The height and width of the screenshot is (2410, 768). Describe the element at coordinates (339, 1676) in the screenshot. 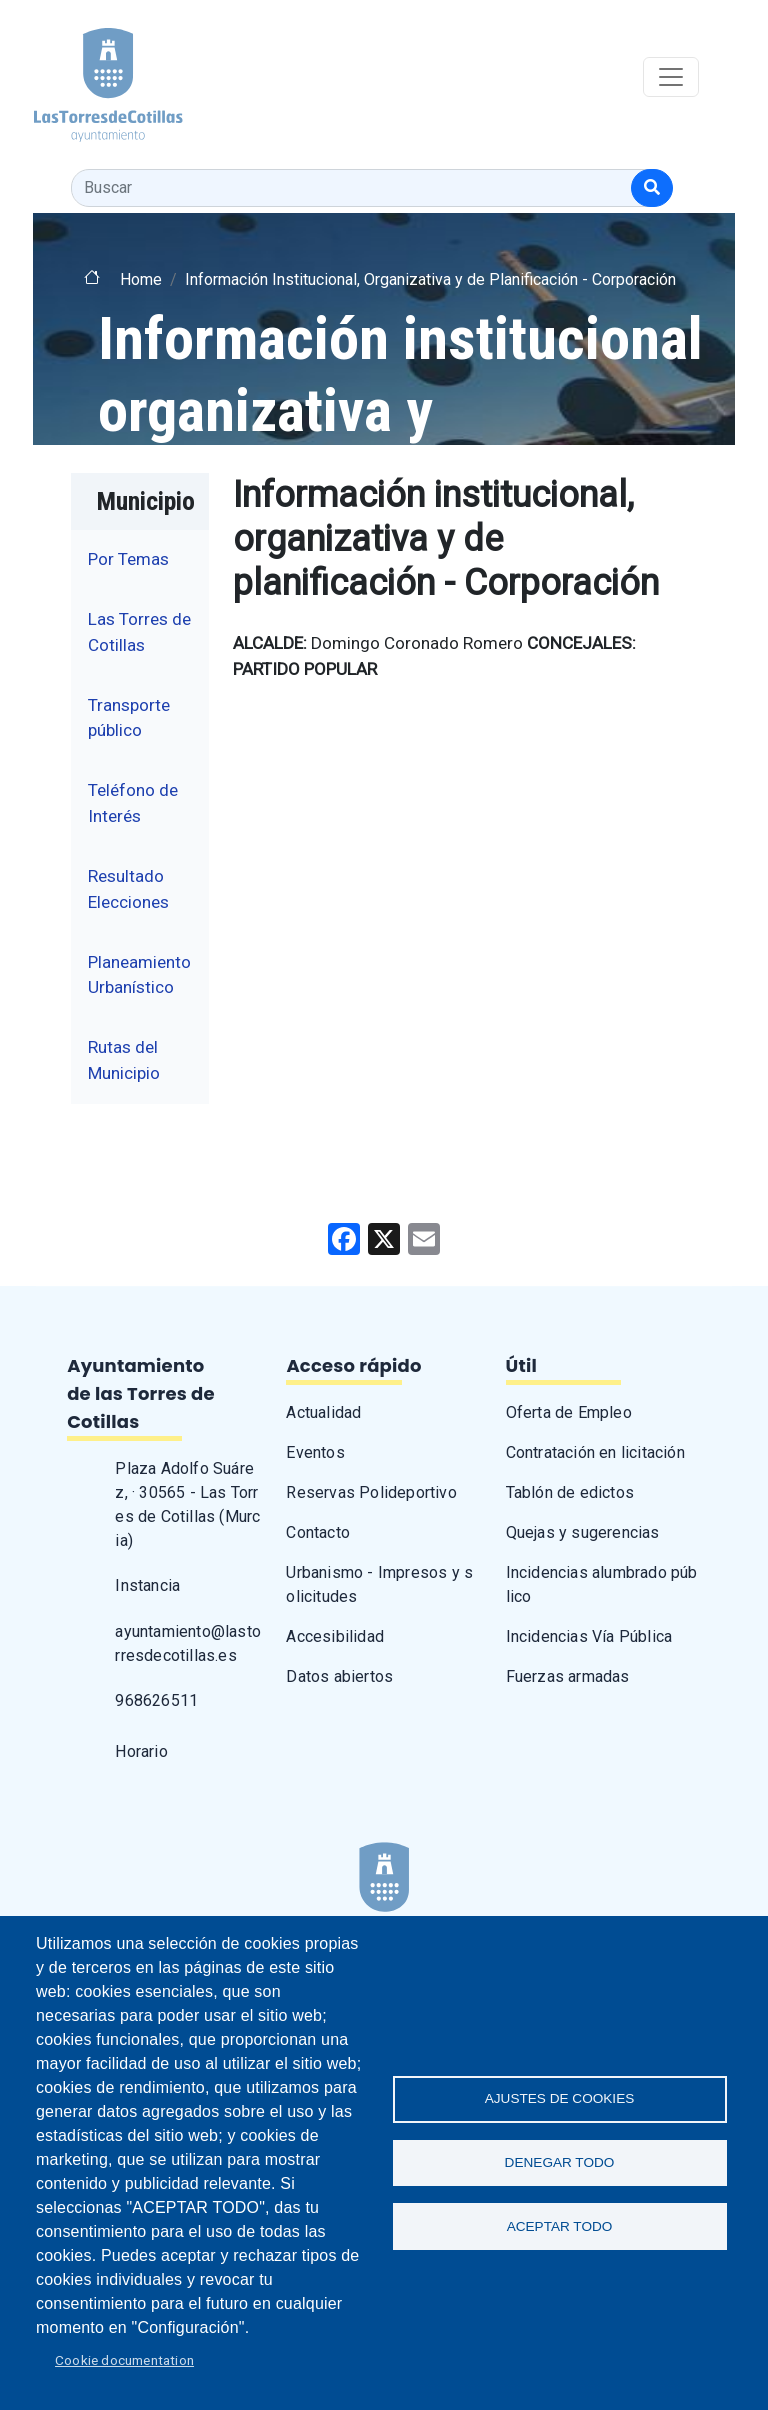

I see `Datos abiertos` at that location.